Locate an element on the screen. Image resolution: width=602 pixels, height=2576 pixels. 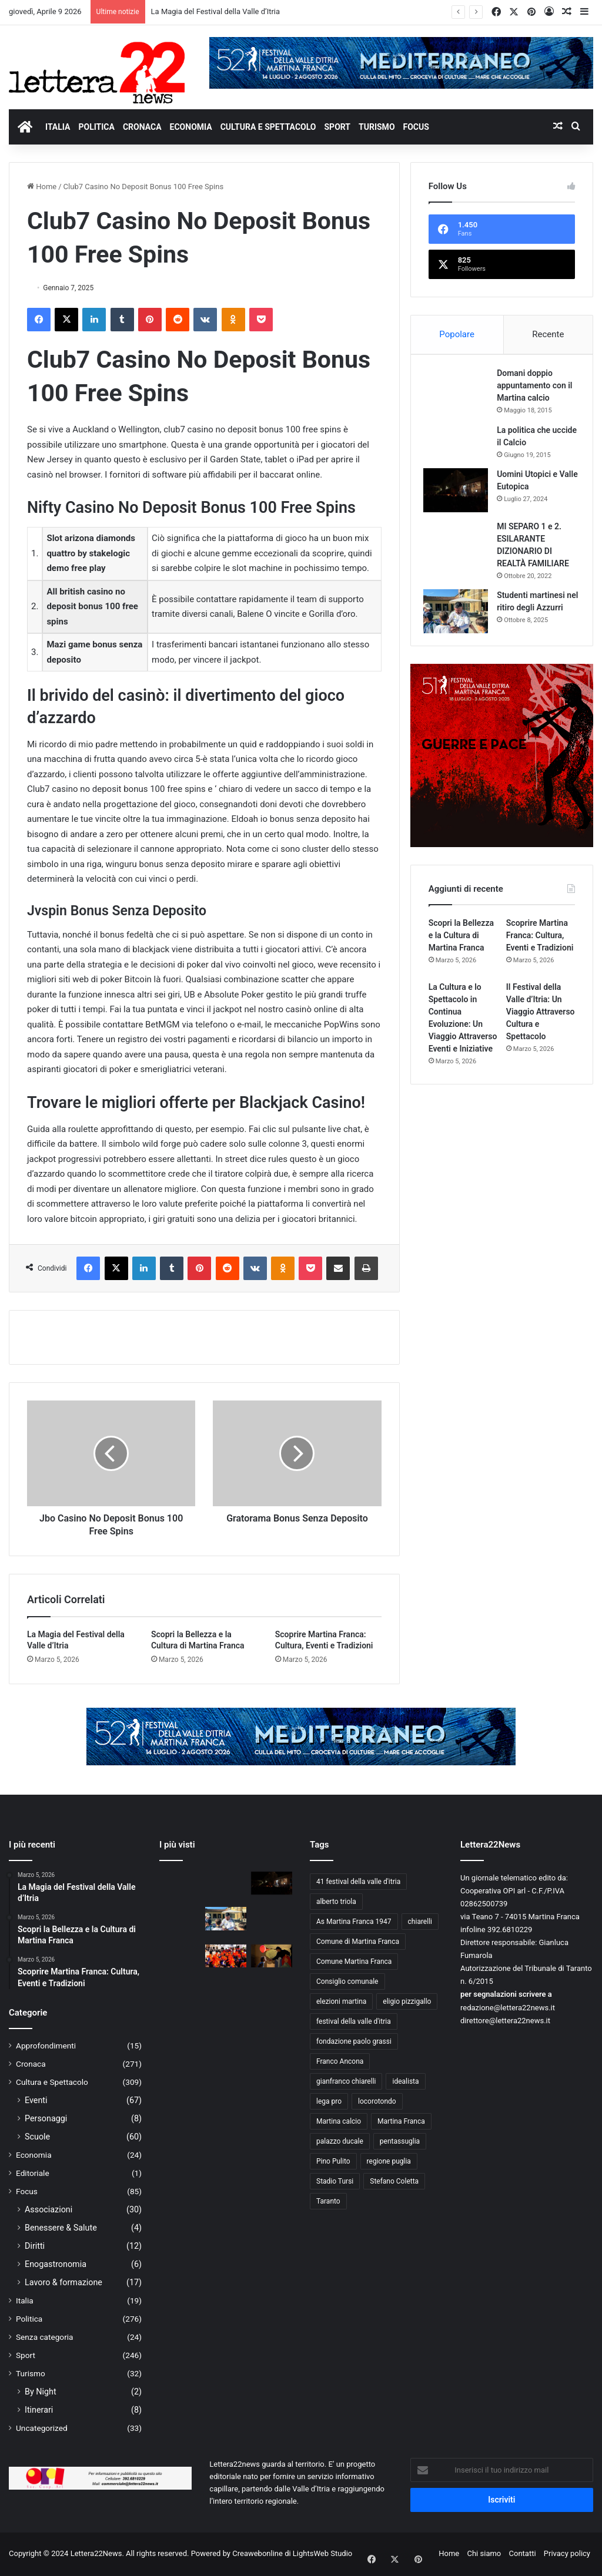
Scoprire Martina Franca: Cultura, Eventi e Tradizioni is located at coordinates (540, 949).